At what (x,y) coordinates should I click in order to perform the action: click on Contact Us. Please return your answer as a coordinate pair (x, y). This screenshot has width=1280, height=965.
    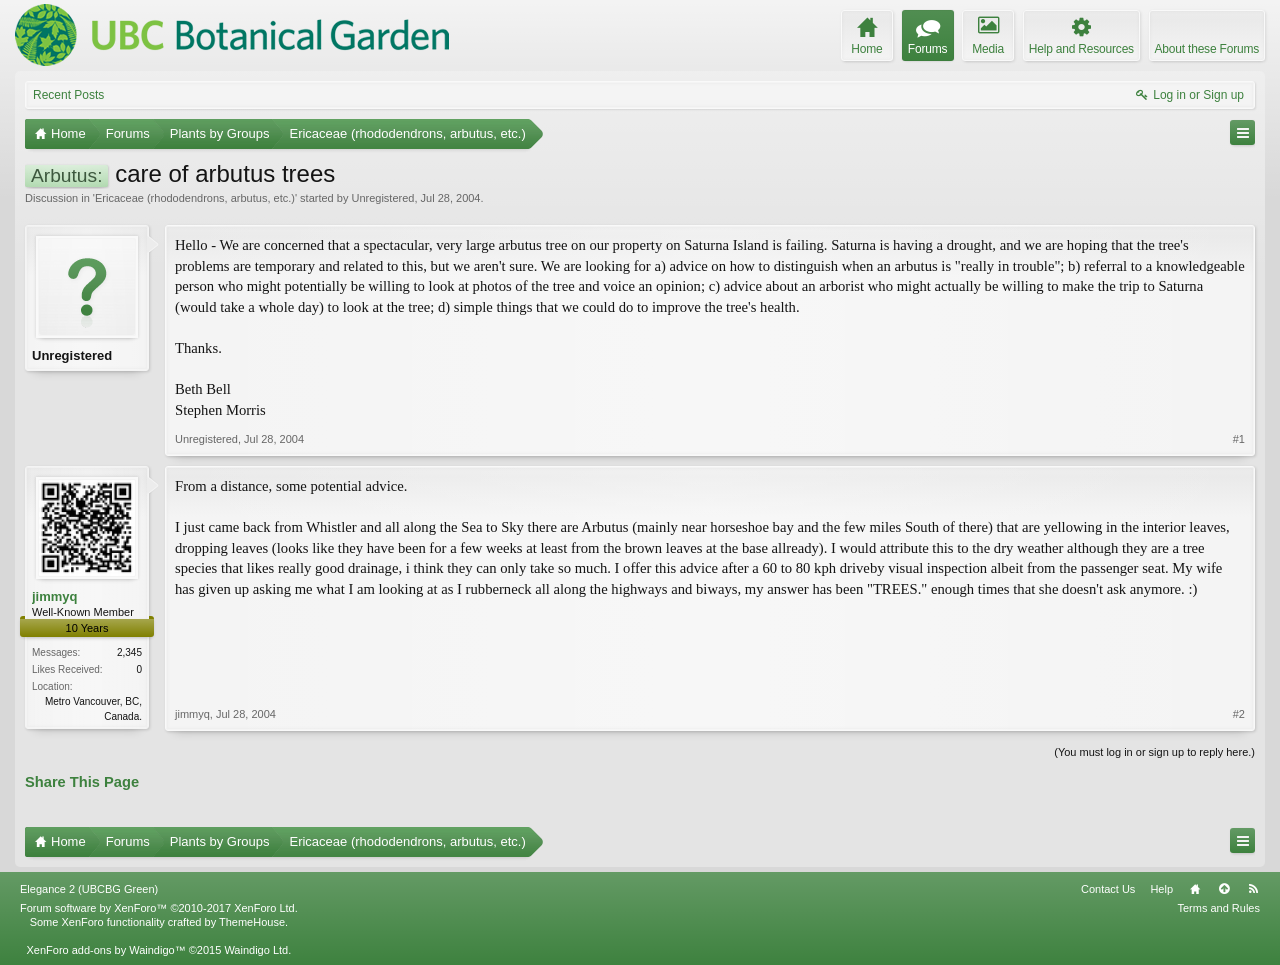
    Looking at the image, I should click on (1108, 889).